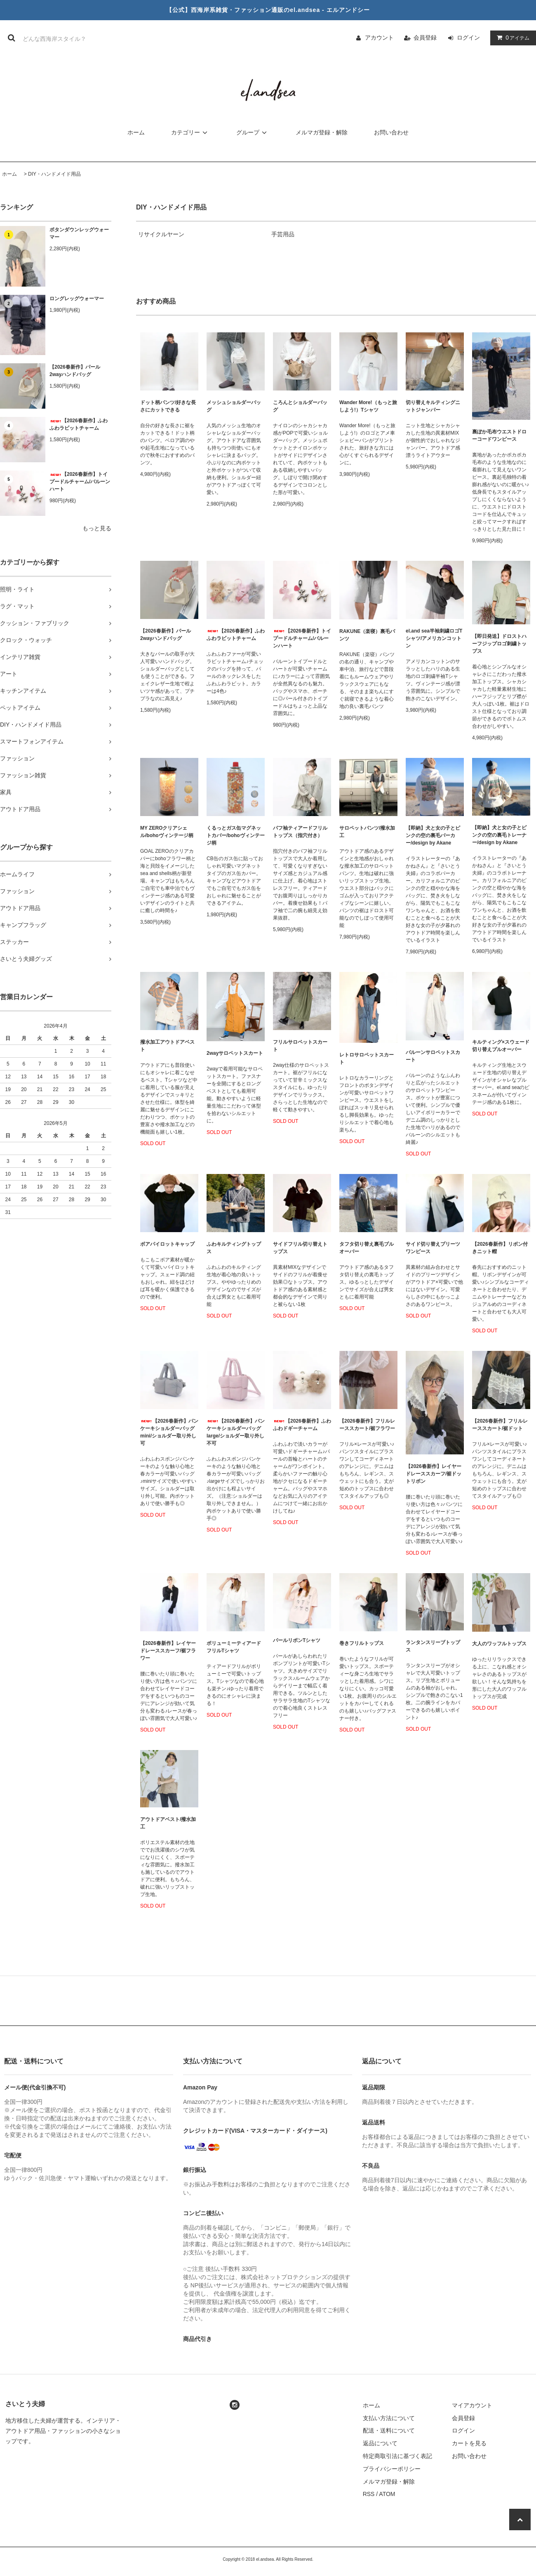 This screenshot has width=536, height=2576. I want to click on 返品について, so click(380, 2443).